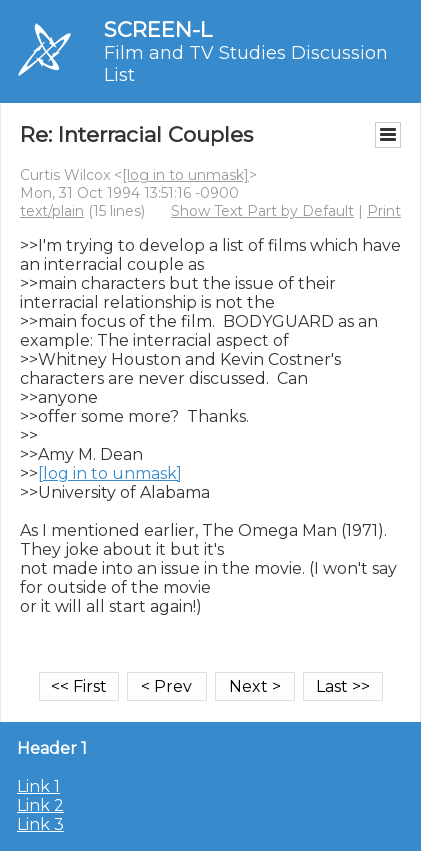 The image size is (421, 851). What do you see at coordinates (384, 211) in the screenshot?
I see `Print` at bounding box center [384, 211].